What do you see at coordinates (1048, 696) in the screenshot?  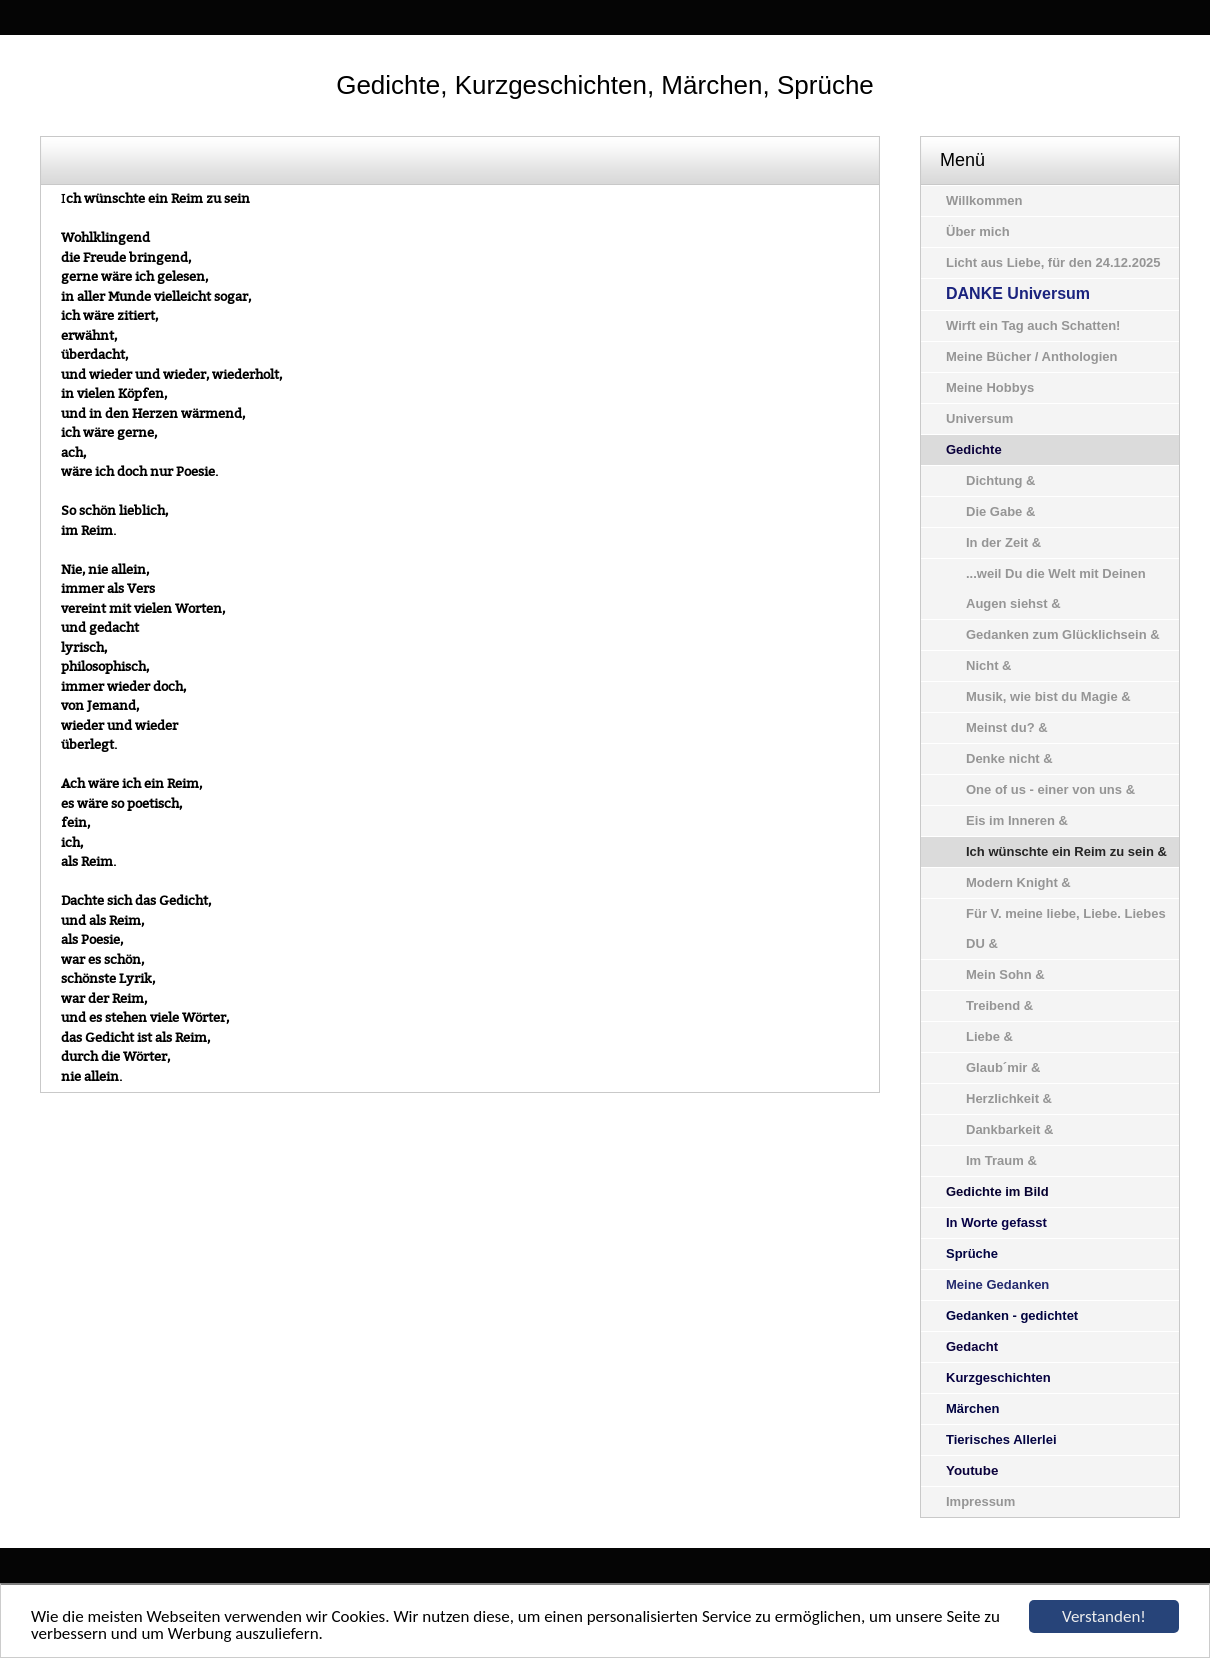 I see `Musik, wie bist du Magie &` at bounding box center [1048, 696].